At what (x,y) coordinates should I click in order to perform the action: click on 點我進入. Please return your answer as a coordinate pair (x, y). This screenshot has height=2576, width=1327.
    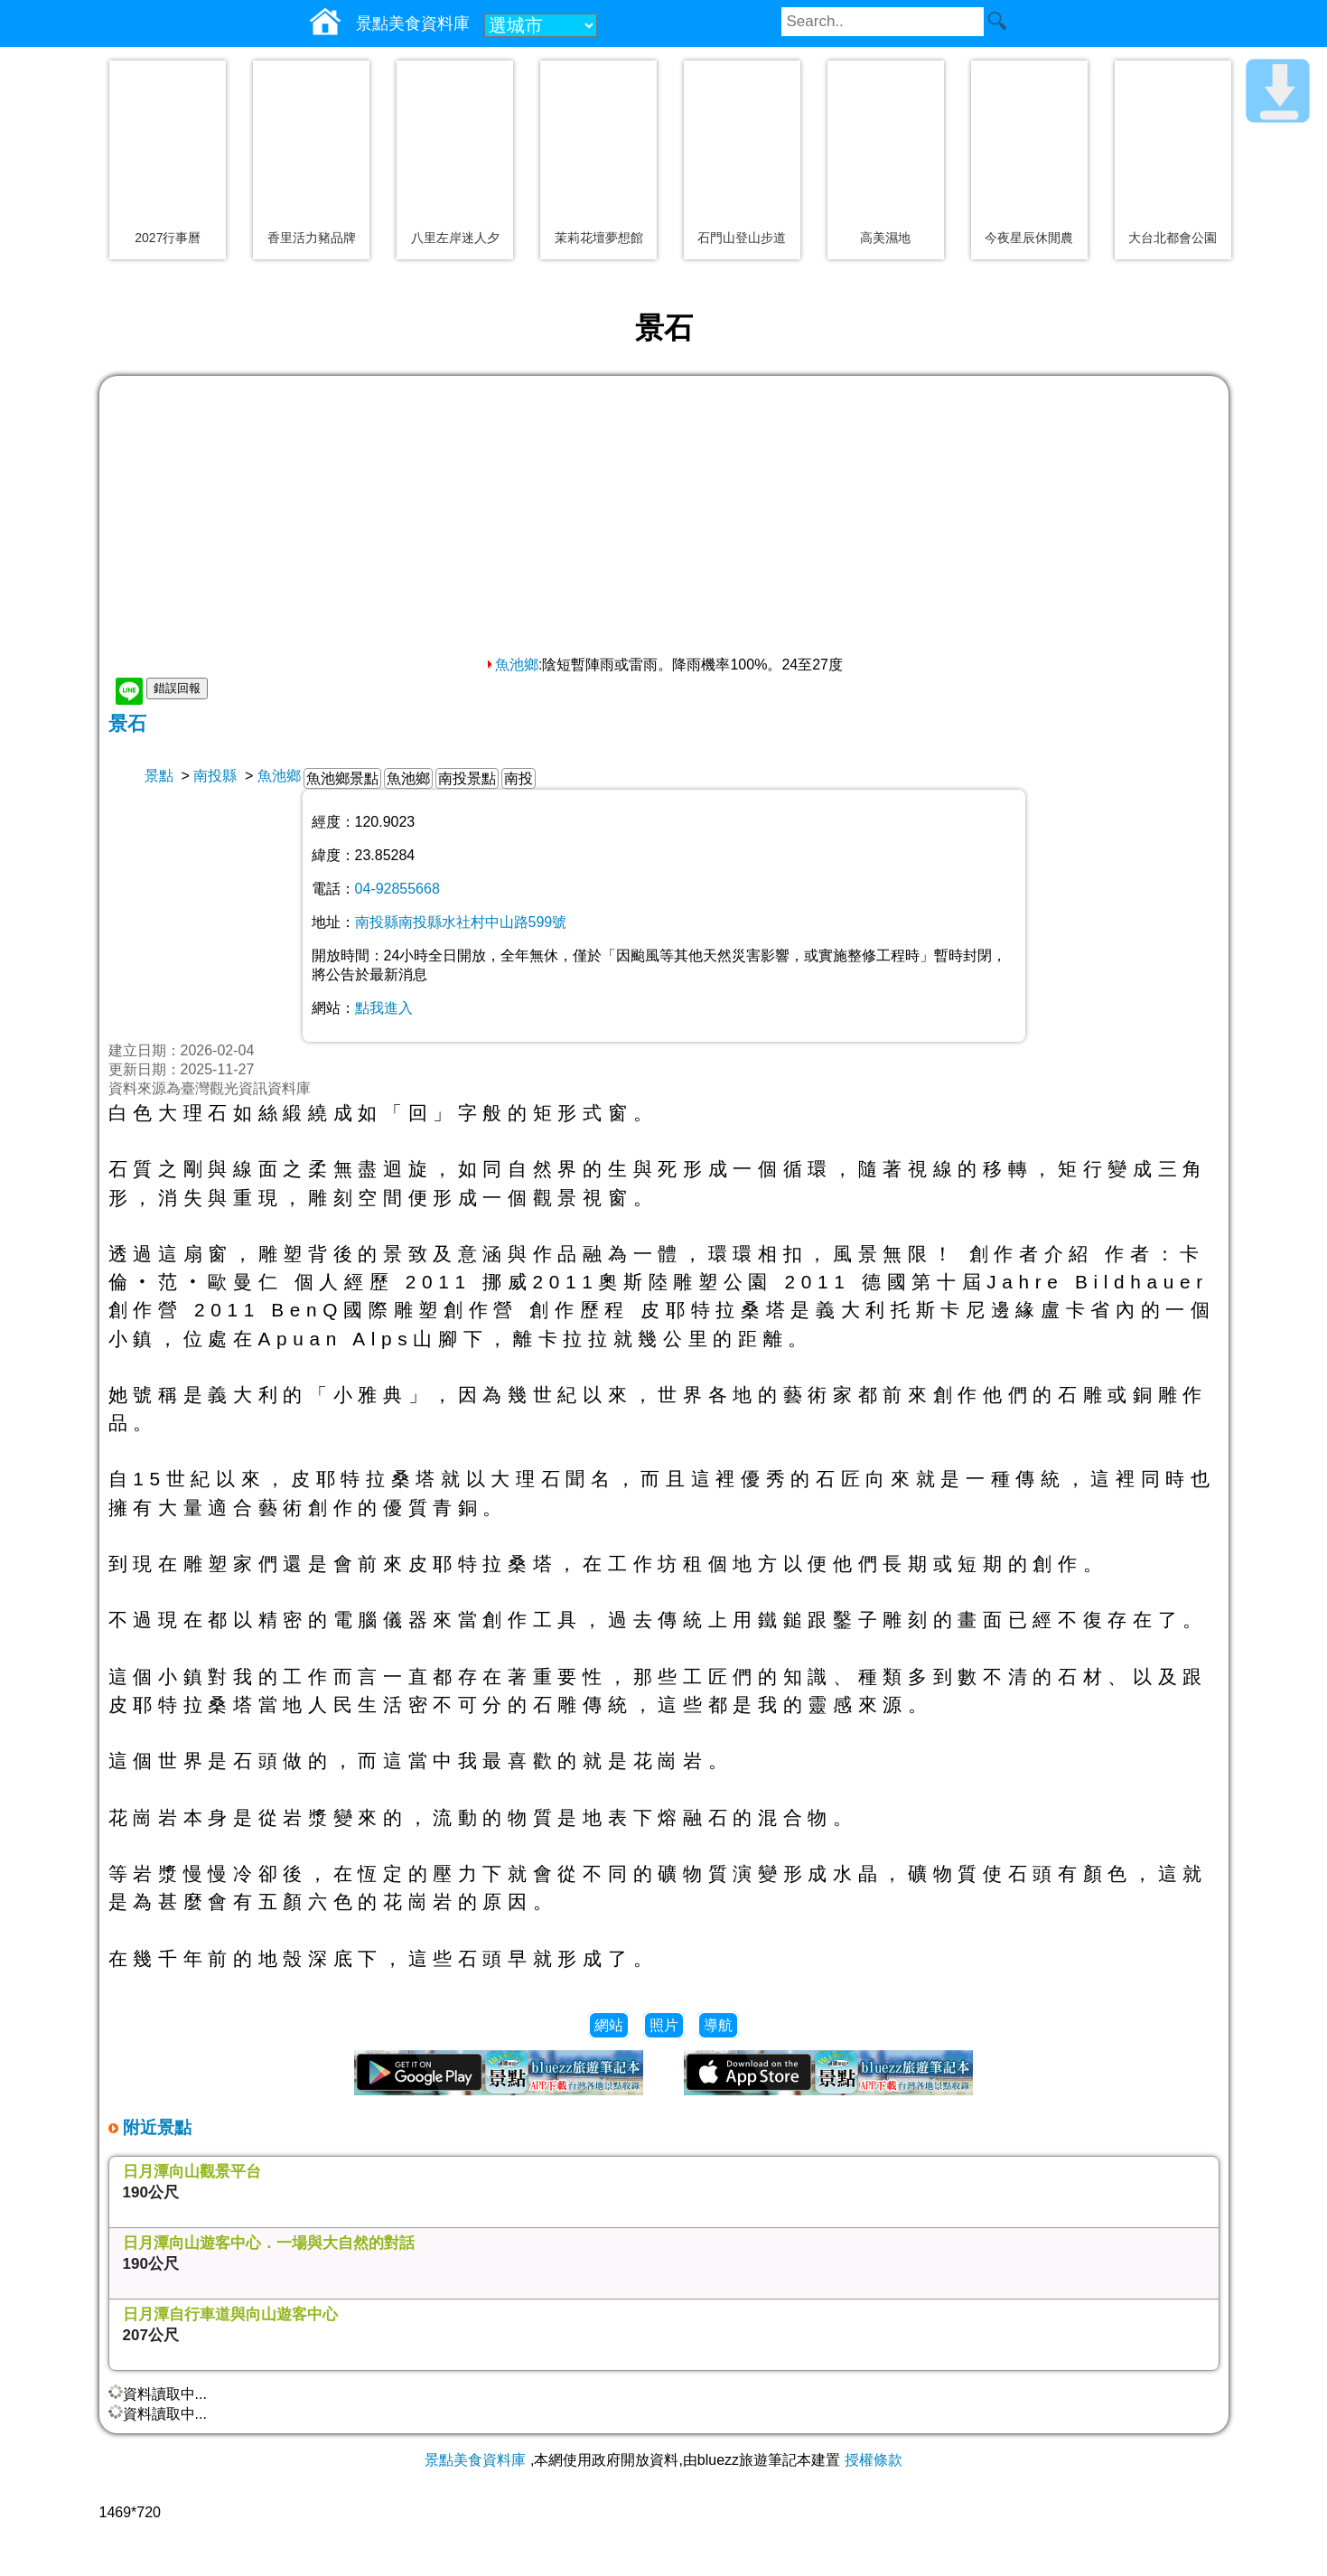
    Looking at the image, I should click on (384, 1008).